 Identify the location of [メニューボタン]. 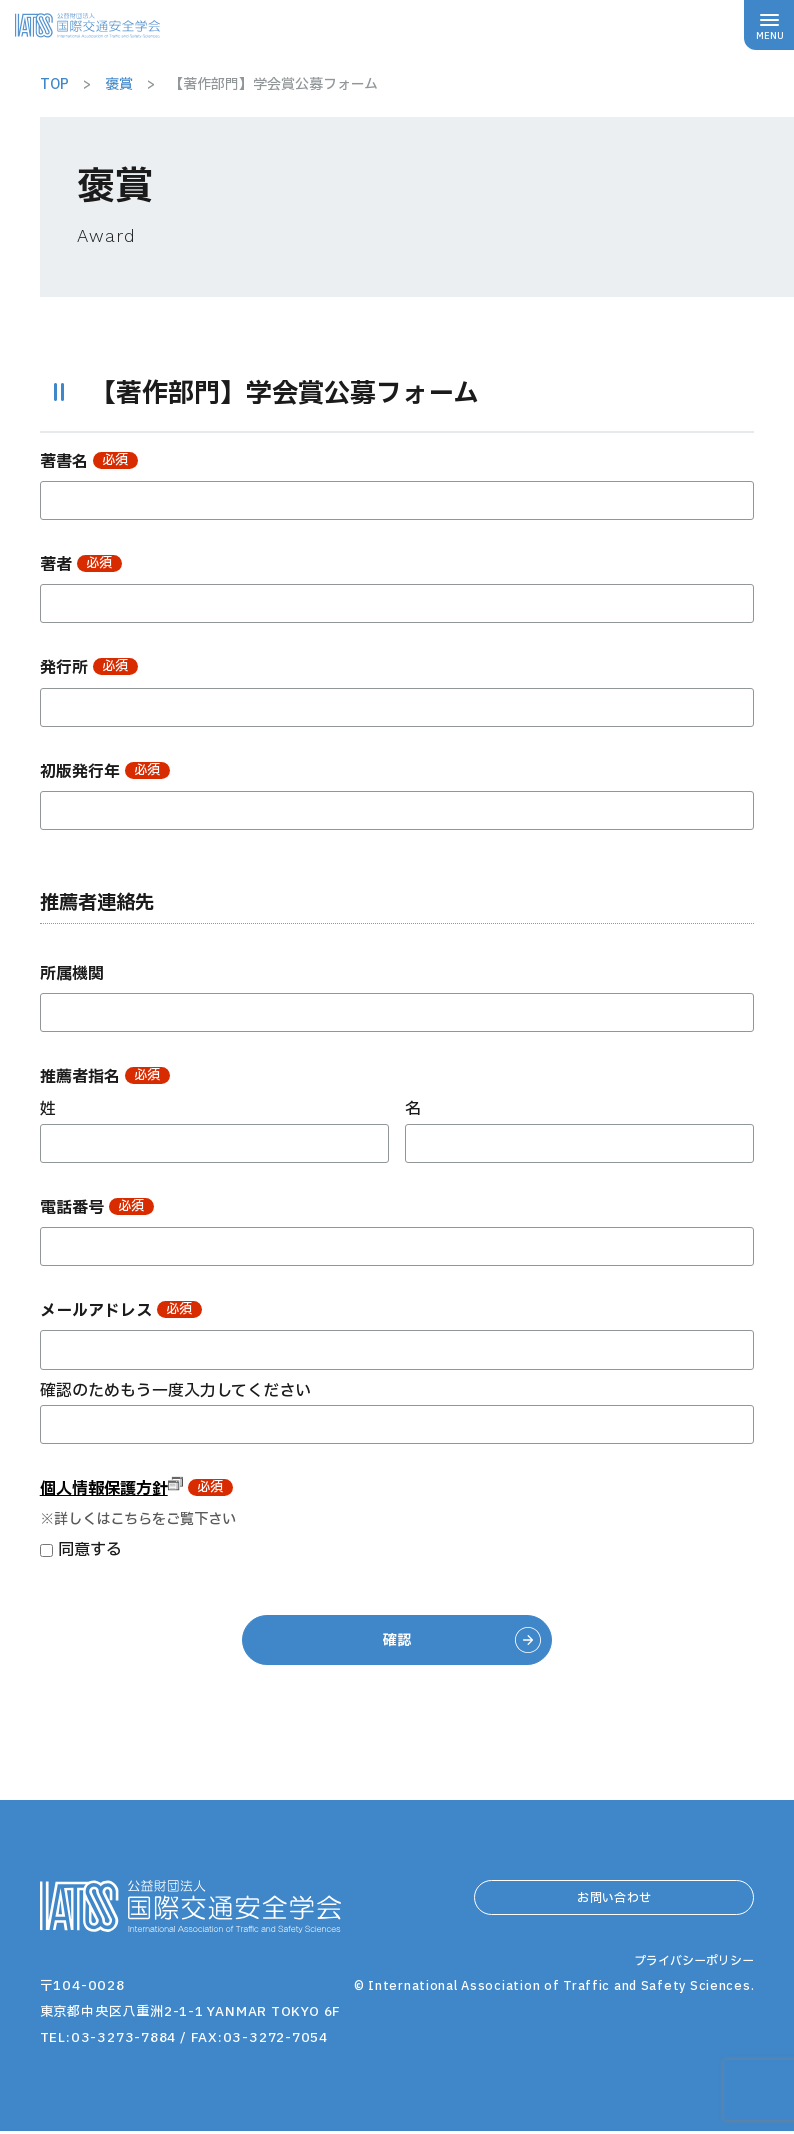
(769, 25).